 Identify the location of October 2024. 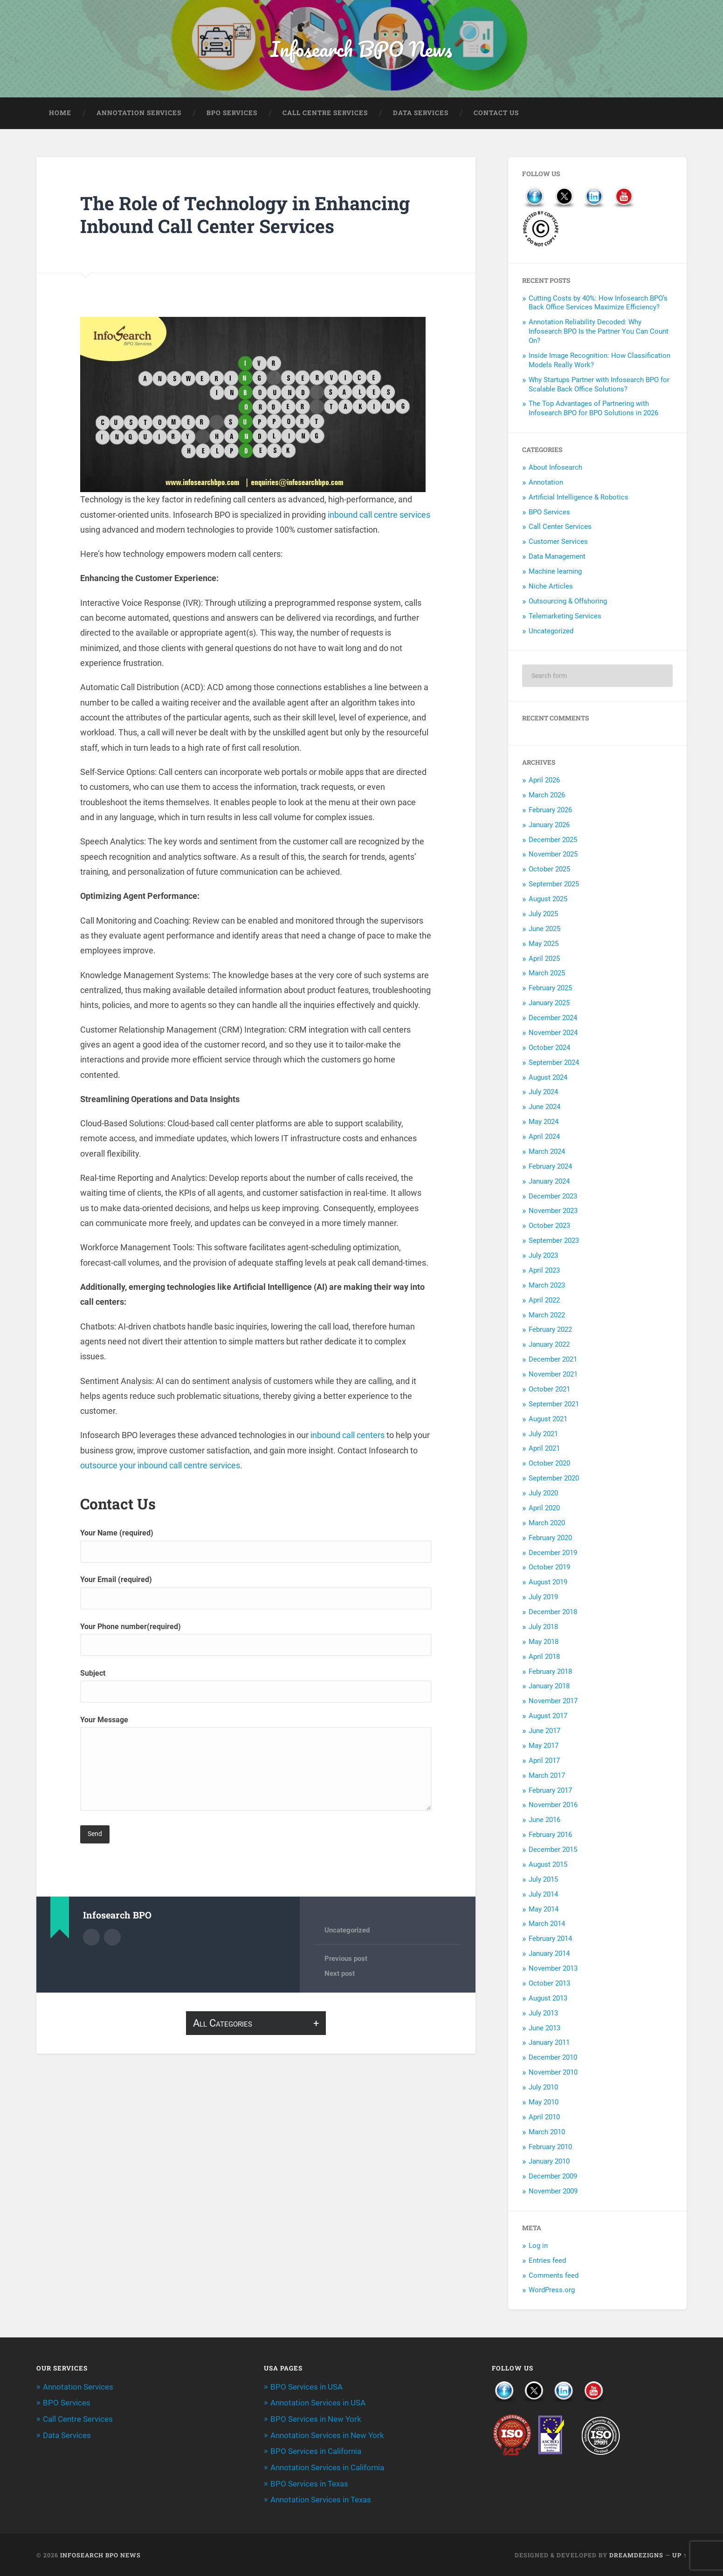
(549, 1048).